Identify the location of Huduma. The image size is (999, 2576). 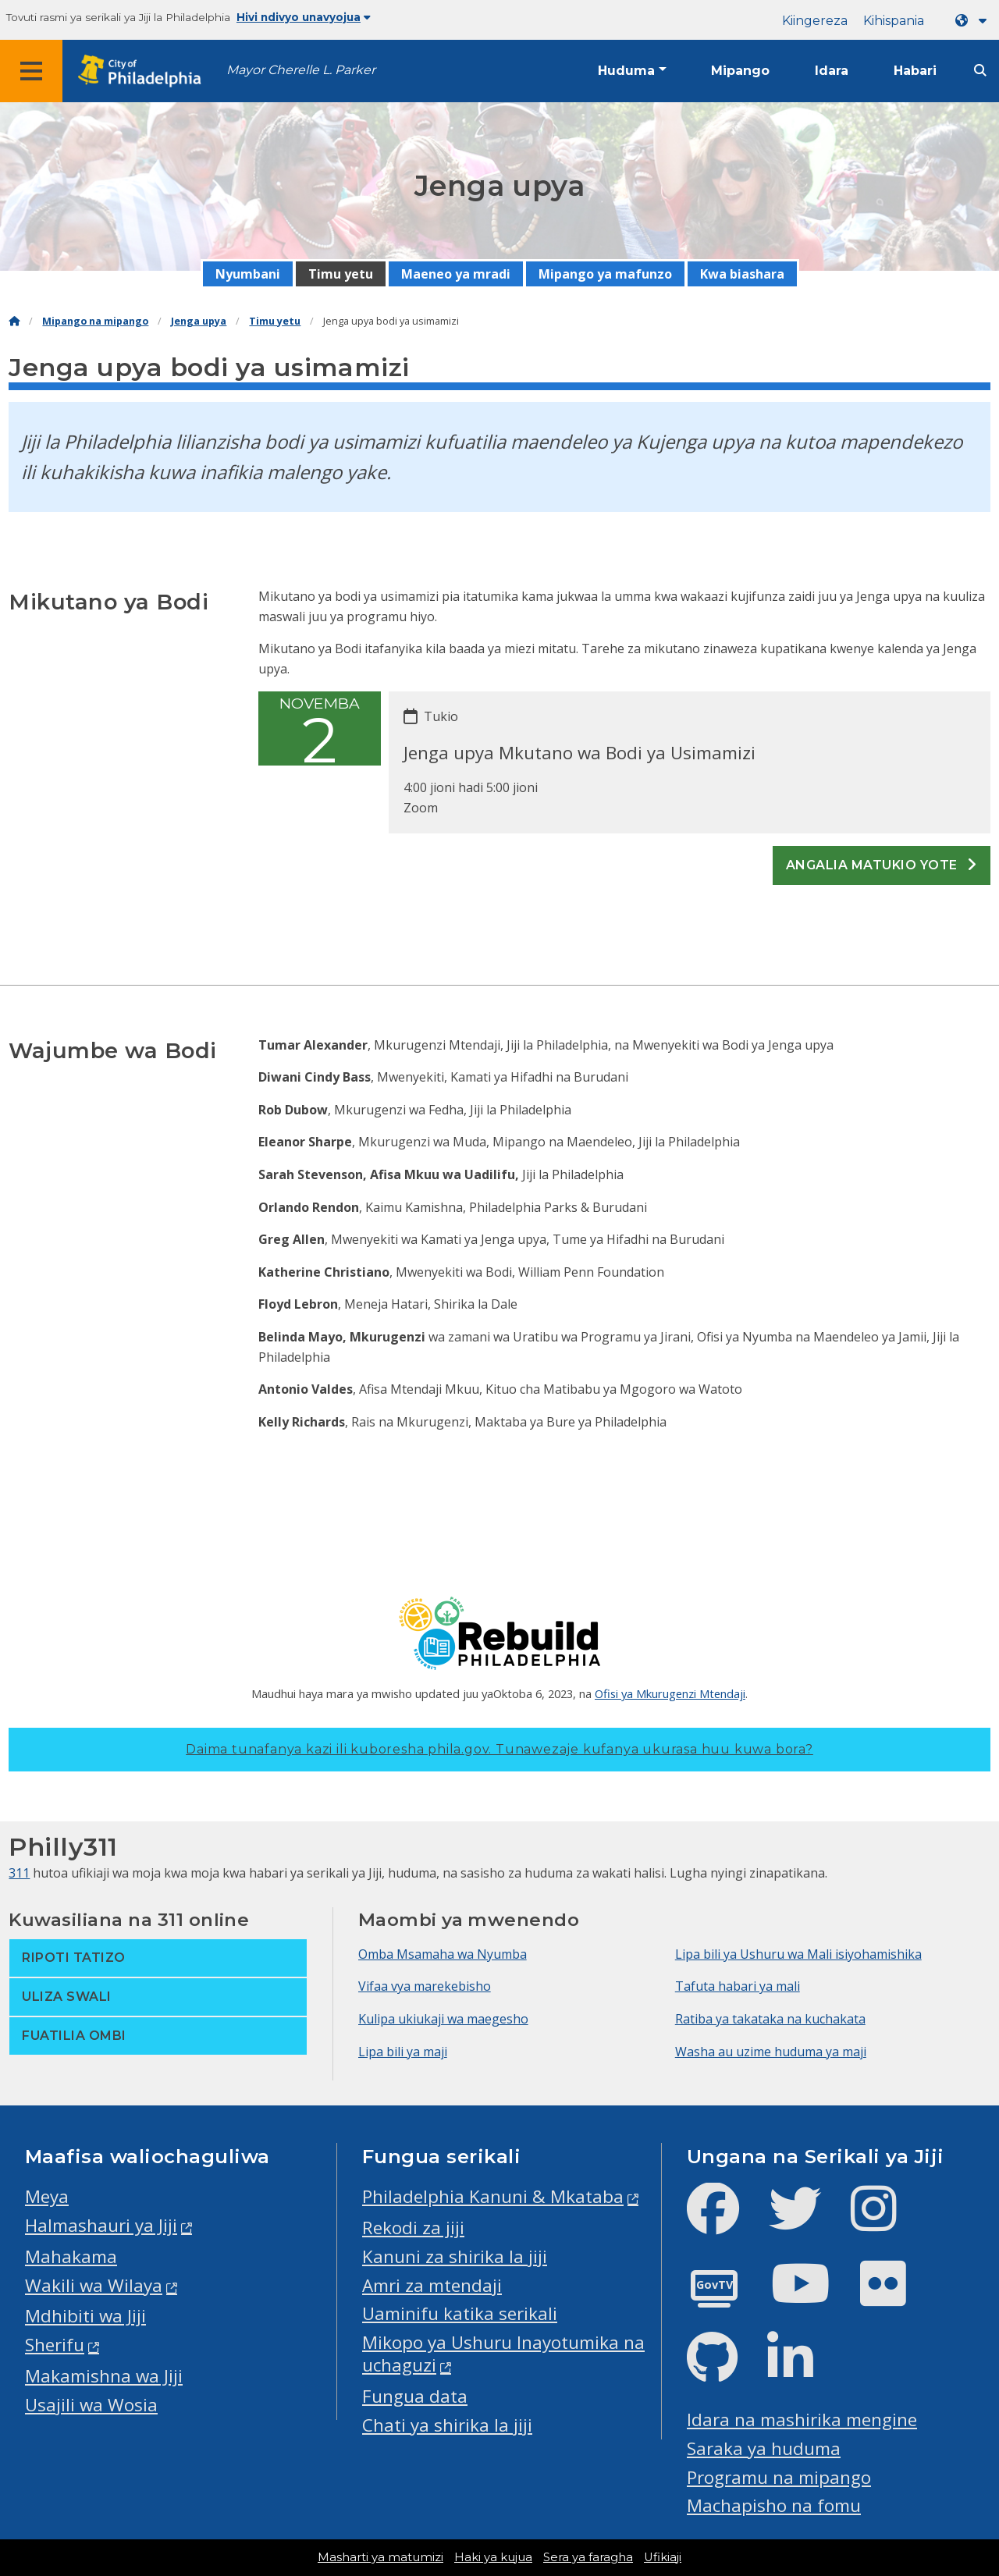
(626, 70).